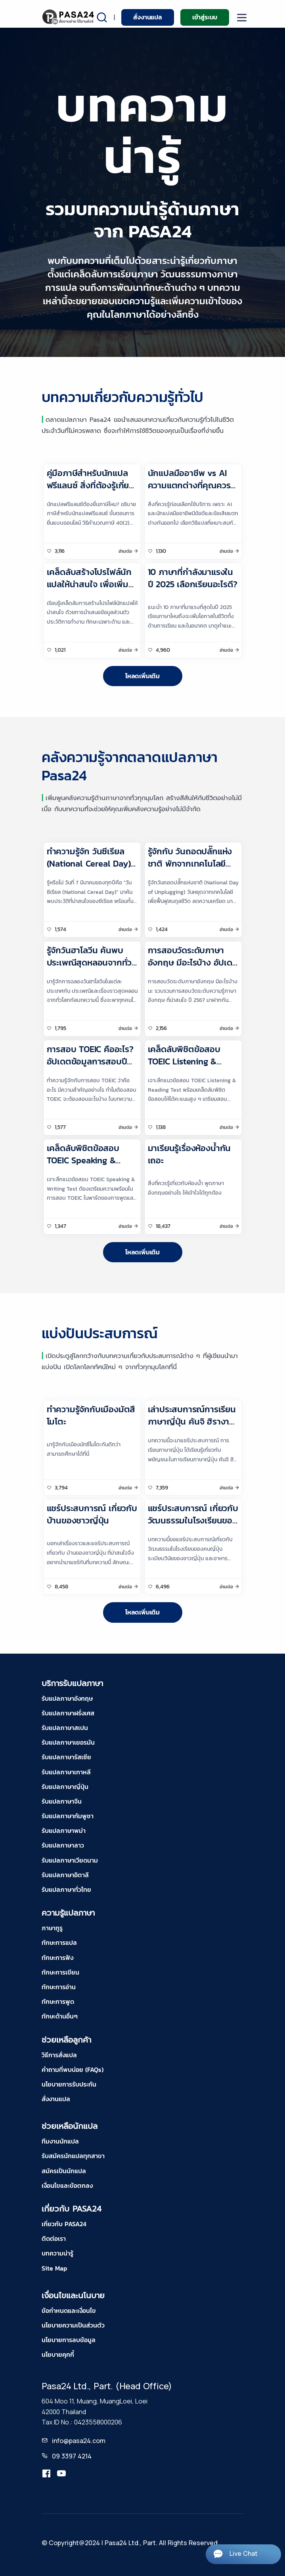  What do you see at coordinates (83, 1160) in the screenshot?
I see `เคล็ดลับพิชิตข้อสอบ TOEIC Speaking & Writing Test` at bounding box center [83, 1160].